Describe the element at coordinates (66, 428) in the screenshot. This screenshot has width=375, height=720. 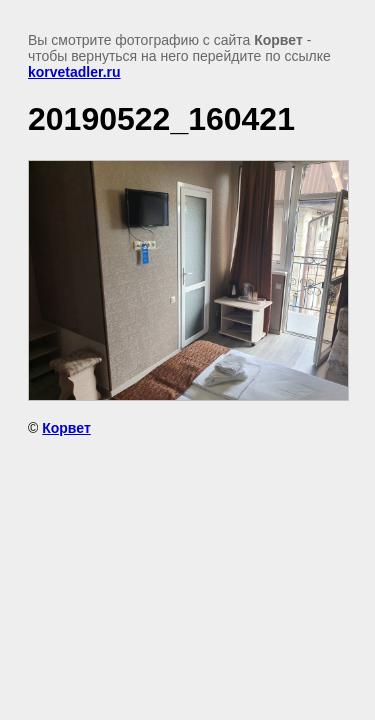
I see `Корвет` at that location.